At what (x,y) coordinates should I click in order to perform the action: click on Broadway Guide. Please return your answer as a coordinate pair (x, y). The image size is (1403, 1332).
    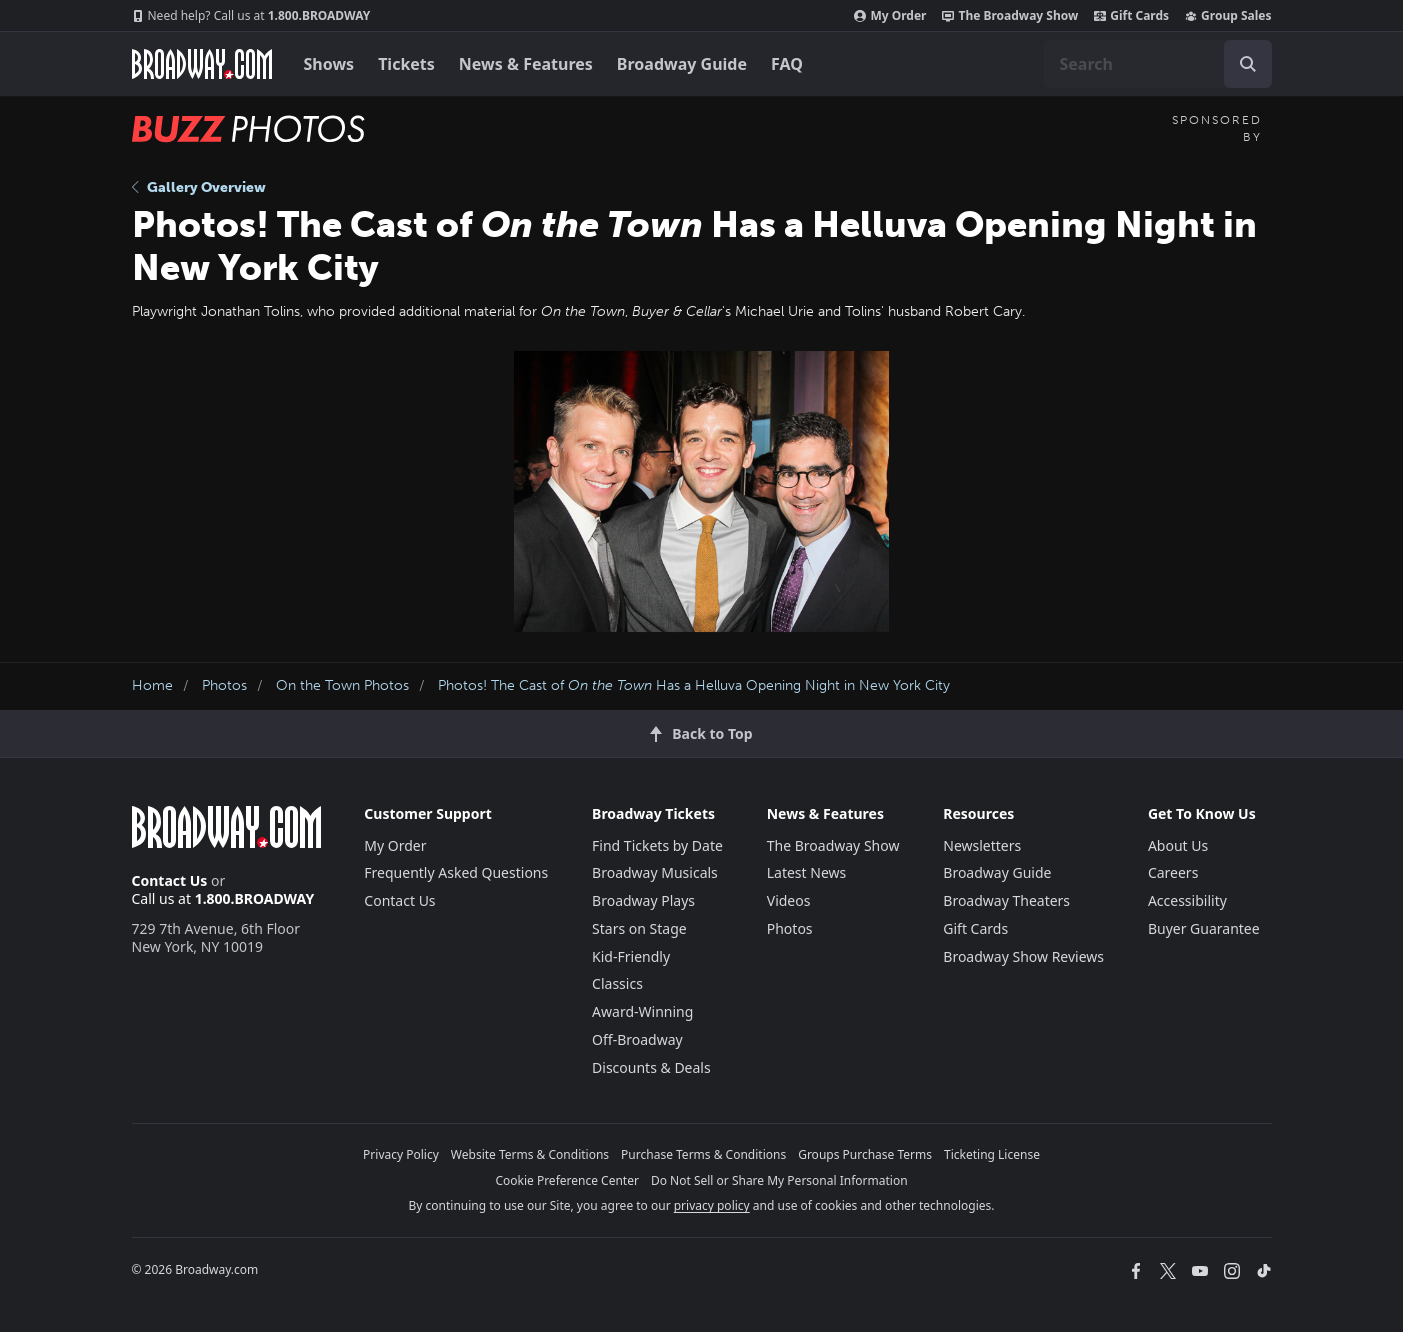
    Looking at the image, I should click on (682, 64).